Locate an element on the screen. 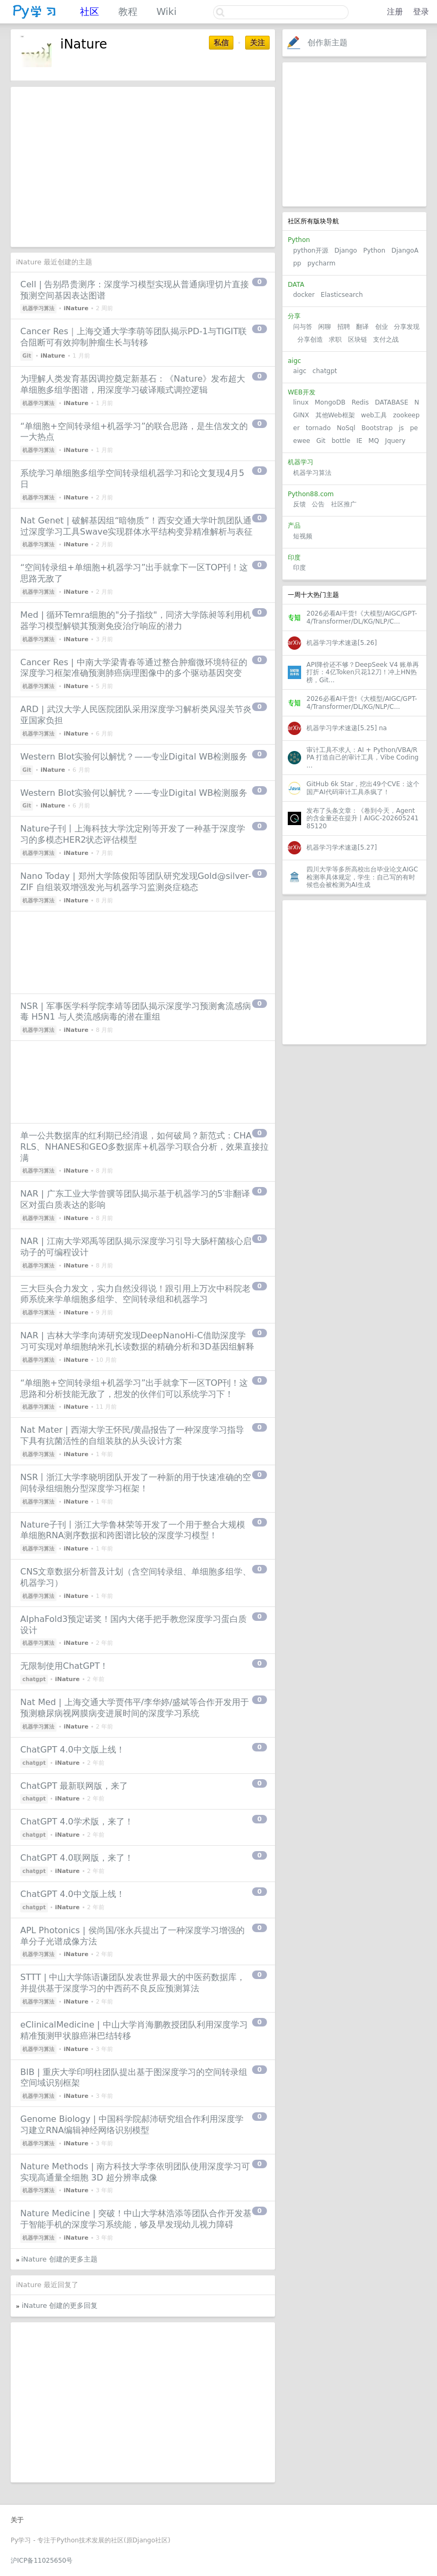 Image resolution: width=437 pixels, height=2576 pixels. Python is located at coordinates (374, 250).